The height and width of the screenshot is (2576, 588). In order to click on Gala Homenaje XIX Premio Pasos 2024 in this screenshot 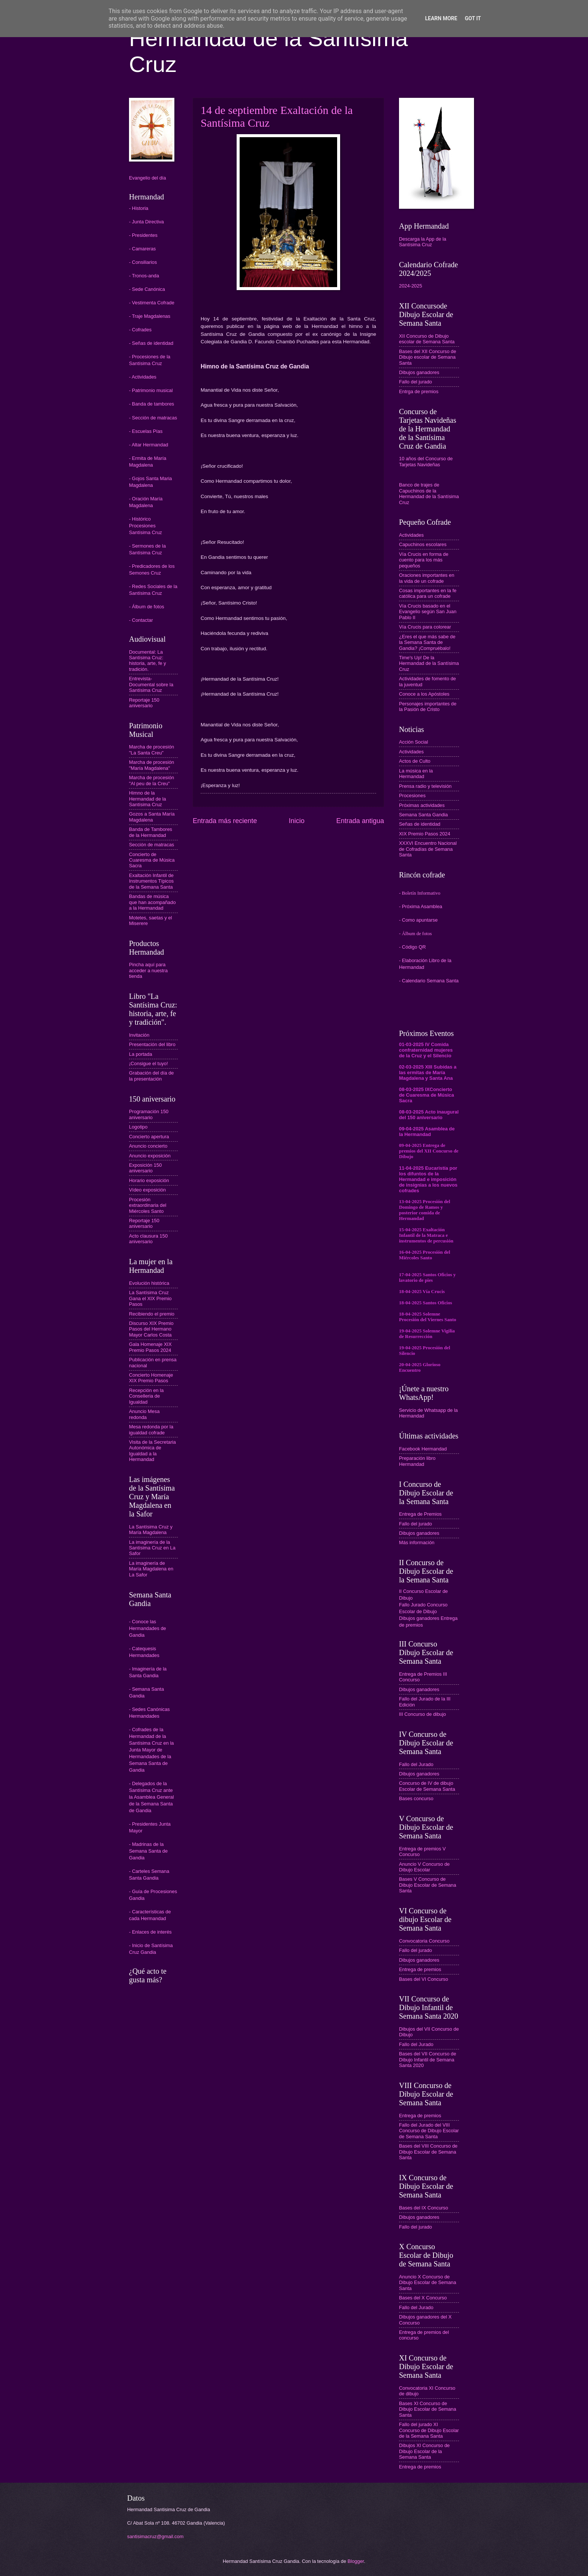, I will do `click(150, 1347)`.